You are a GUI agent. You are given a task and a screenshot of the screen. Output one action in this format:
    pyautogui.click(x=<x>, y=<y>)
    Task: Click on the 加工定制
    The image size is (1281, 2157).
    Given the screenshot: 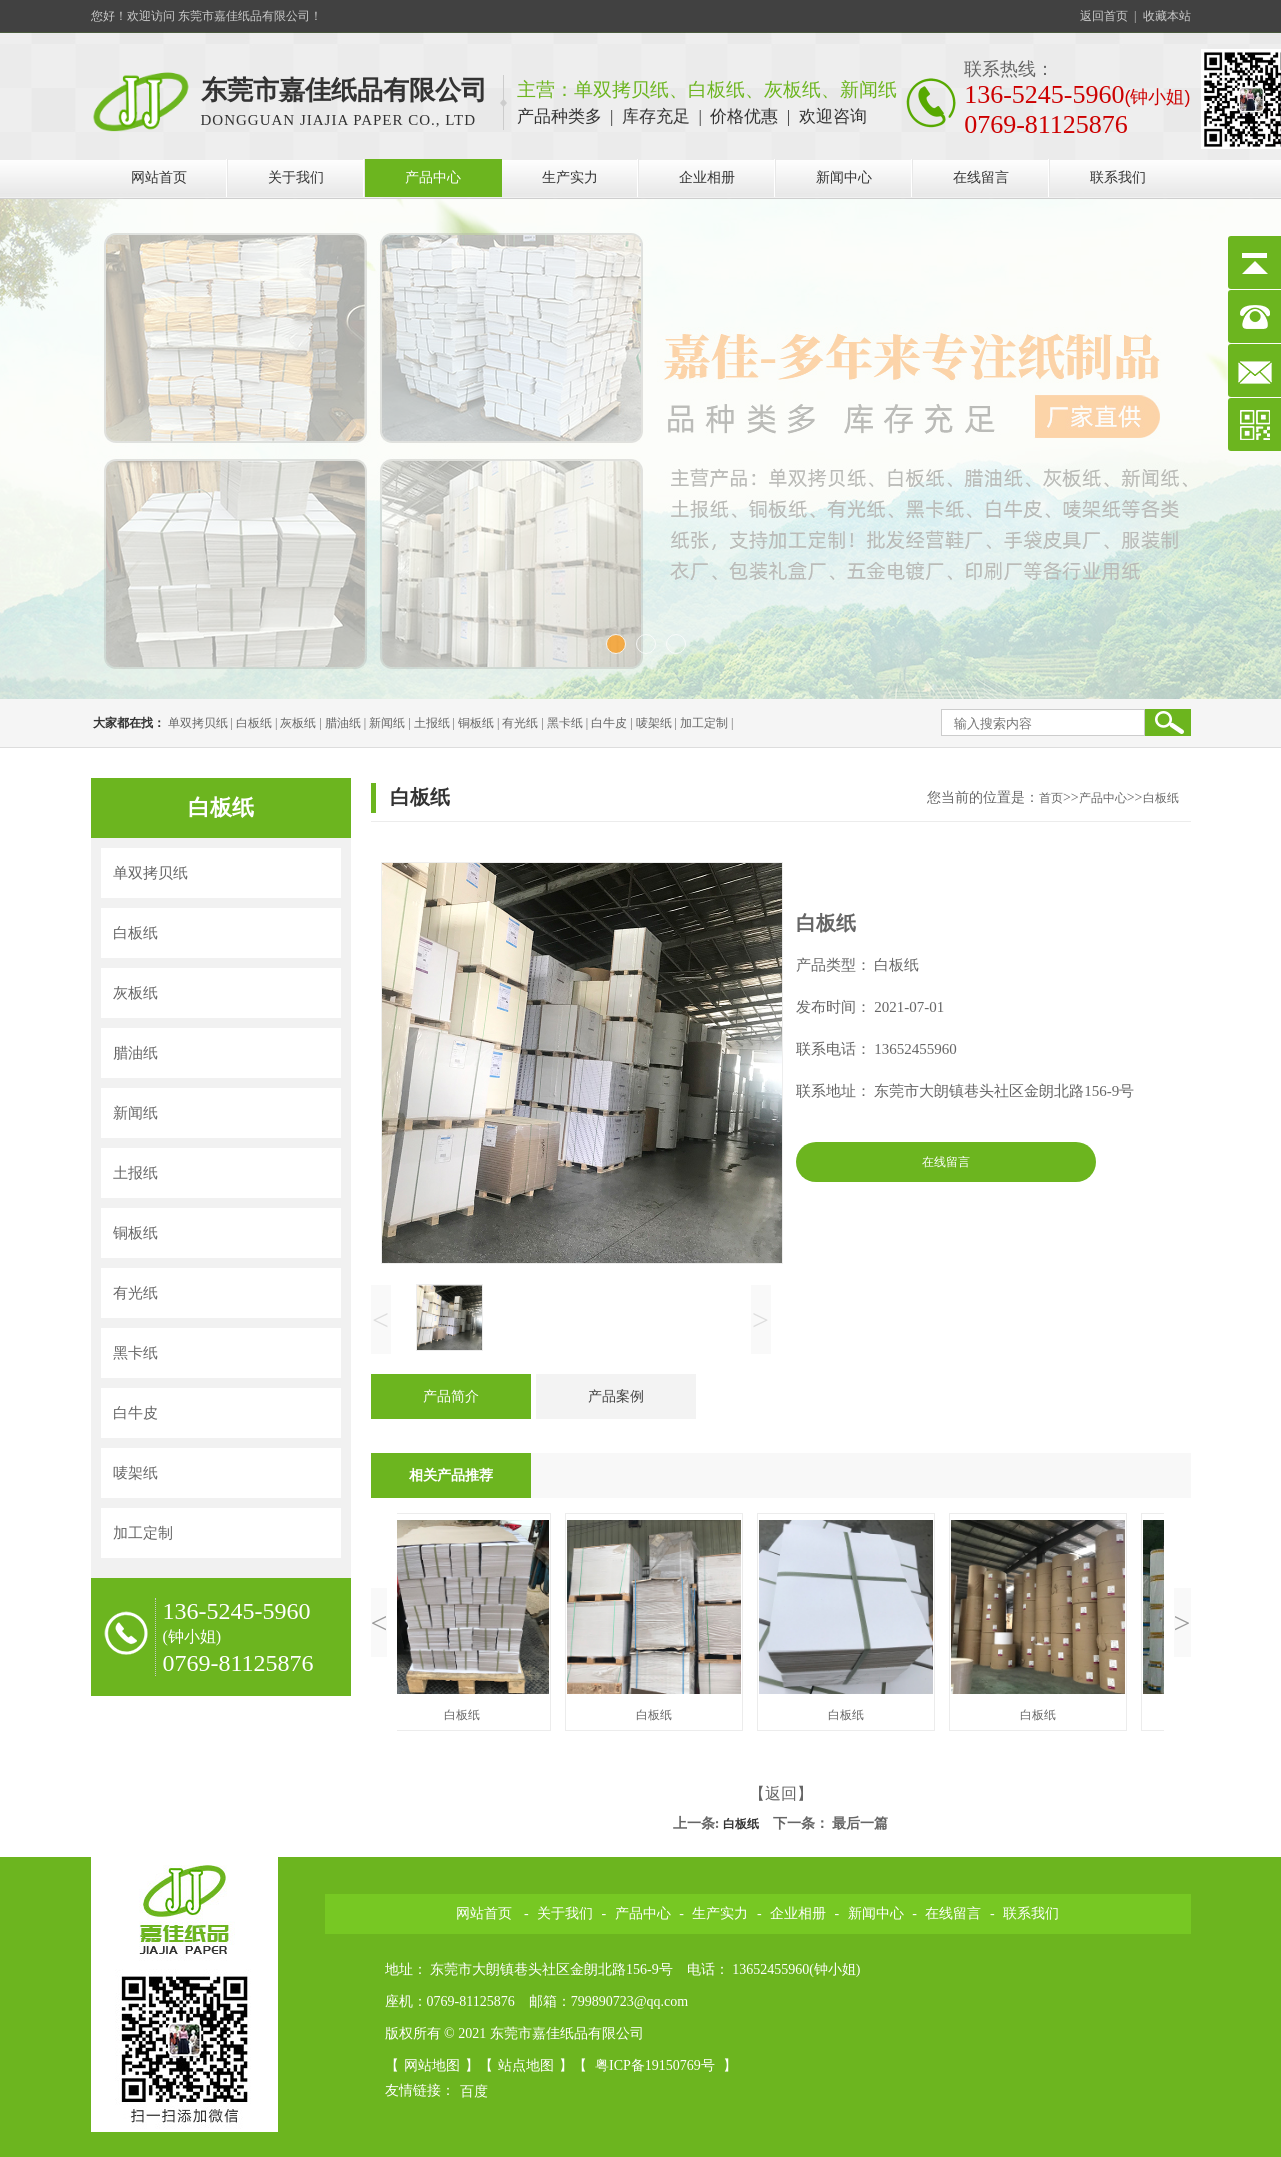 What is the action you would take?
    pyautogui.click(x=704, y=723)
    